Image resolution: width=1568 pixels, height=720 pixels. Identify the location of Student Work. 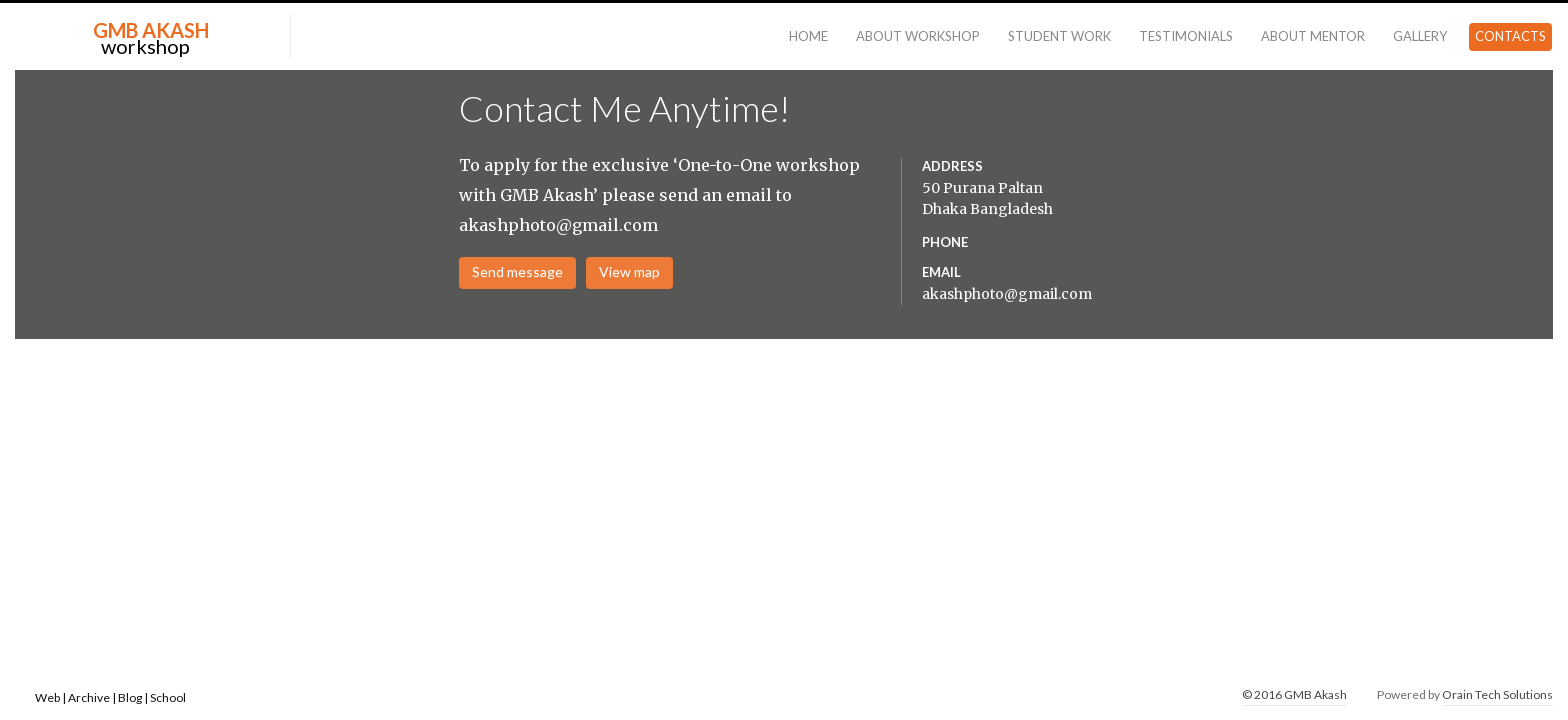
(1059, 36).